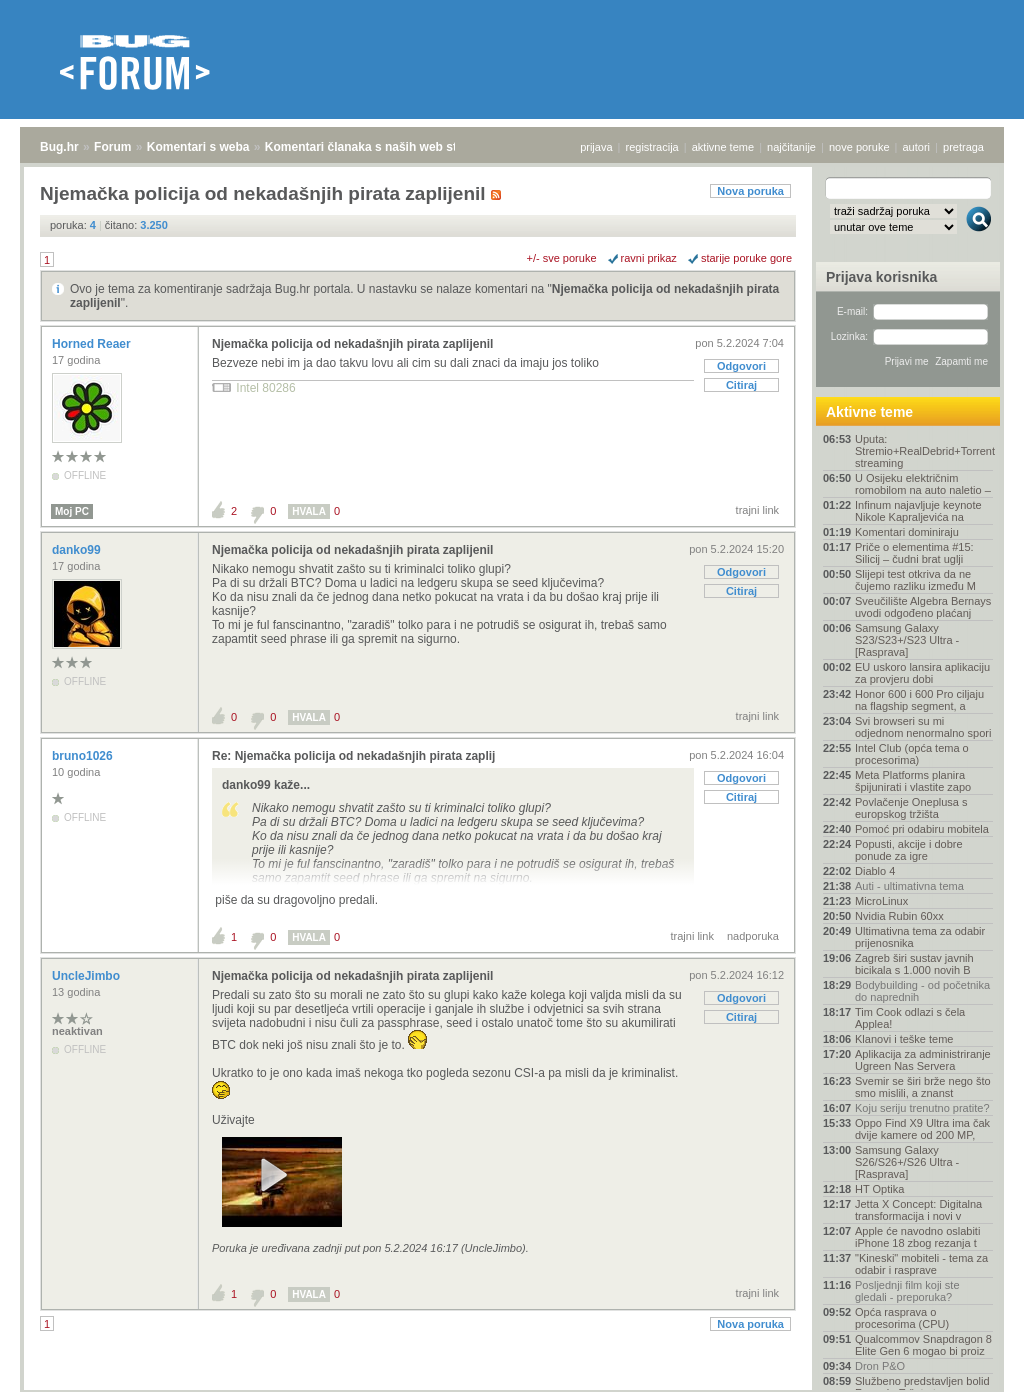  What do you see at coordinates (922, 1129) in the screenshot?
I see `Oppo Find X9 Ultra ima čak dvije kamere od 200 MP,` at bounding box center [922, 1129].